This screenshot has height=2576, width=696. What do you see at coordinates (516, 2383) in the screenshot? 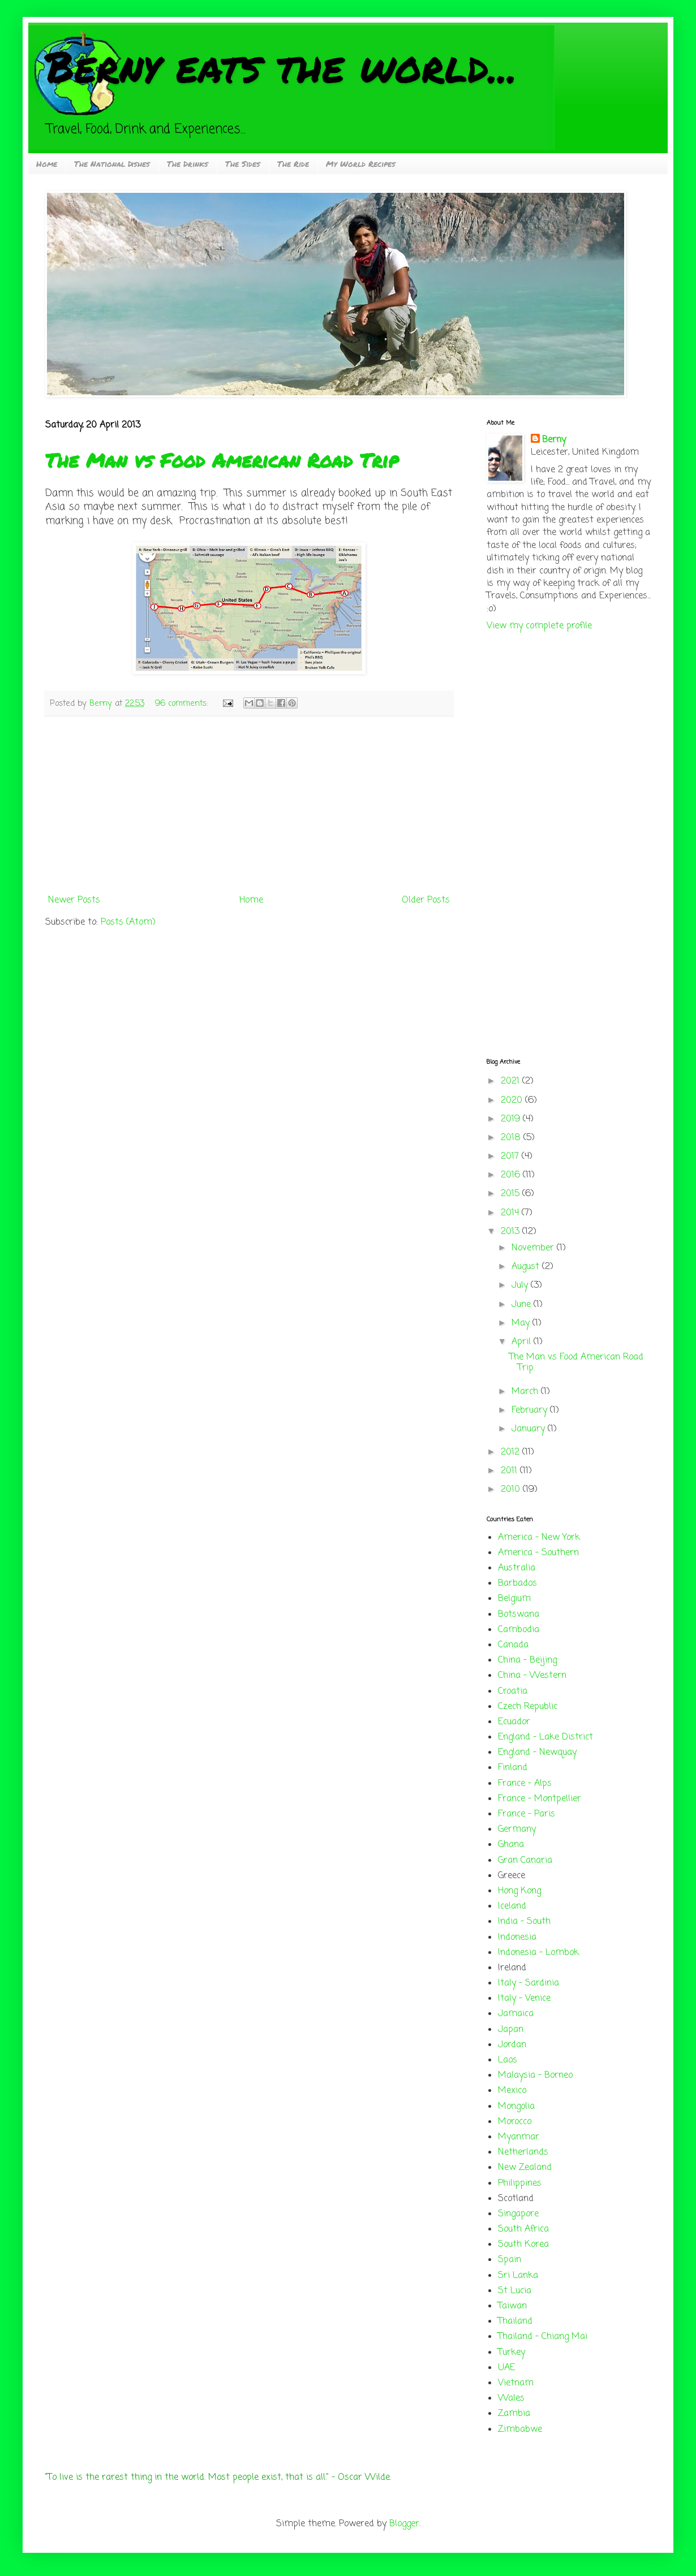
I see `Vietnam` at bounding box center [516, 2383].